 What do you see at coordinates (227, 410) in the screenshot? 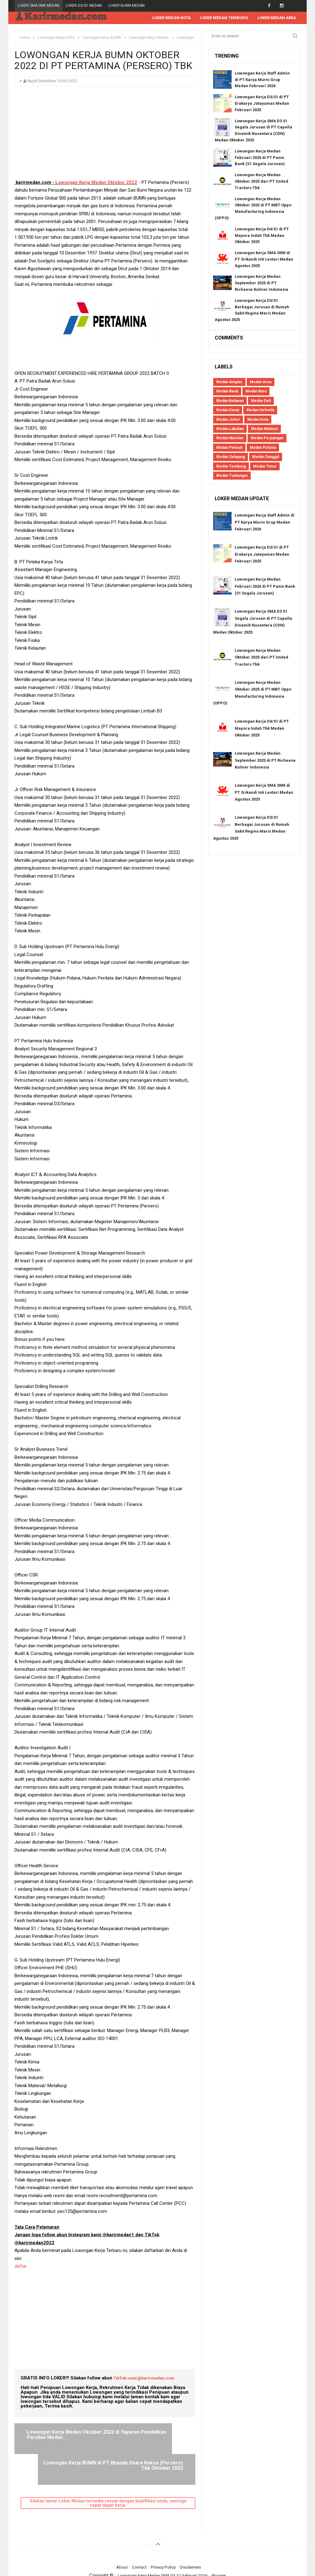
I see `Medan Denai` at bounding box center [227, 410].